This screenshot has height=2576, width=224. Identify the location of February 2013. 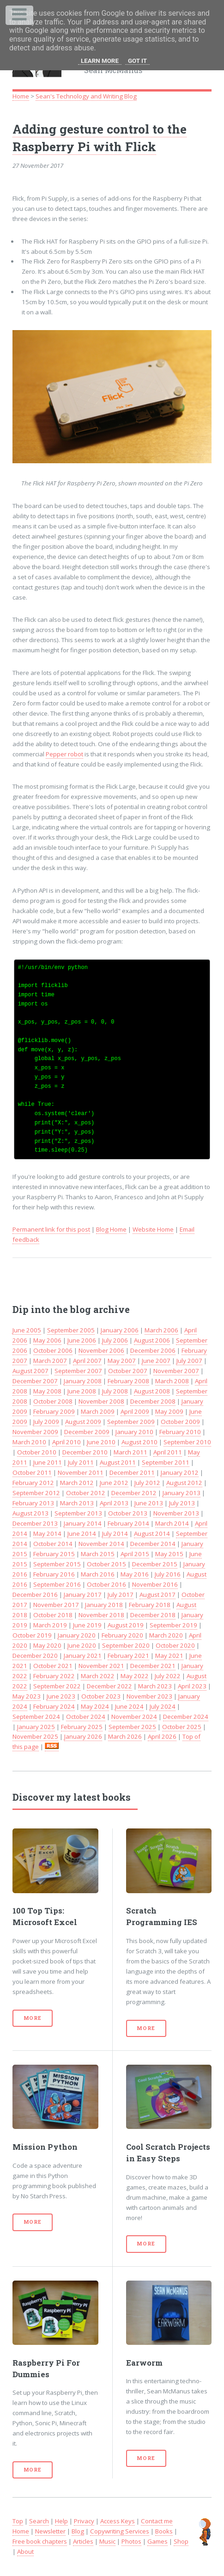
(33, 1503).